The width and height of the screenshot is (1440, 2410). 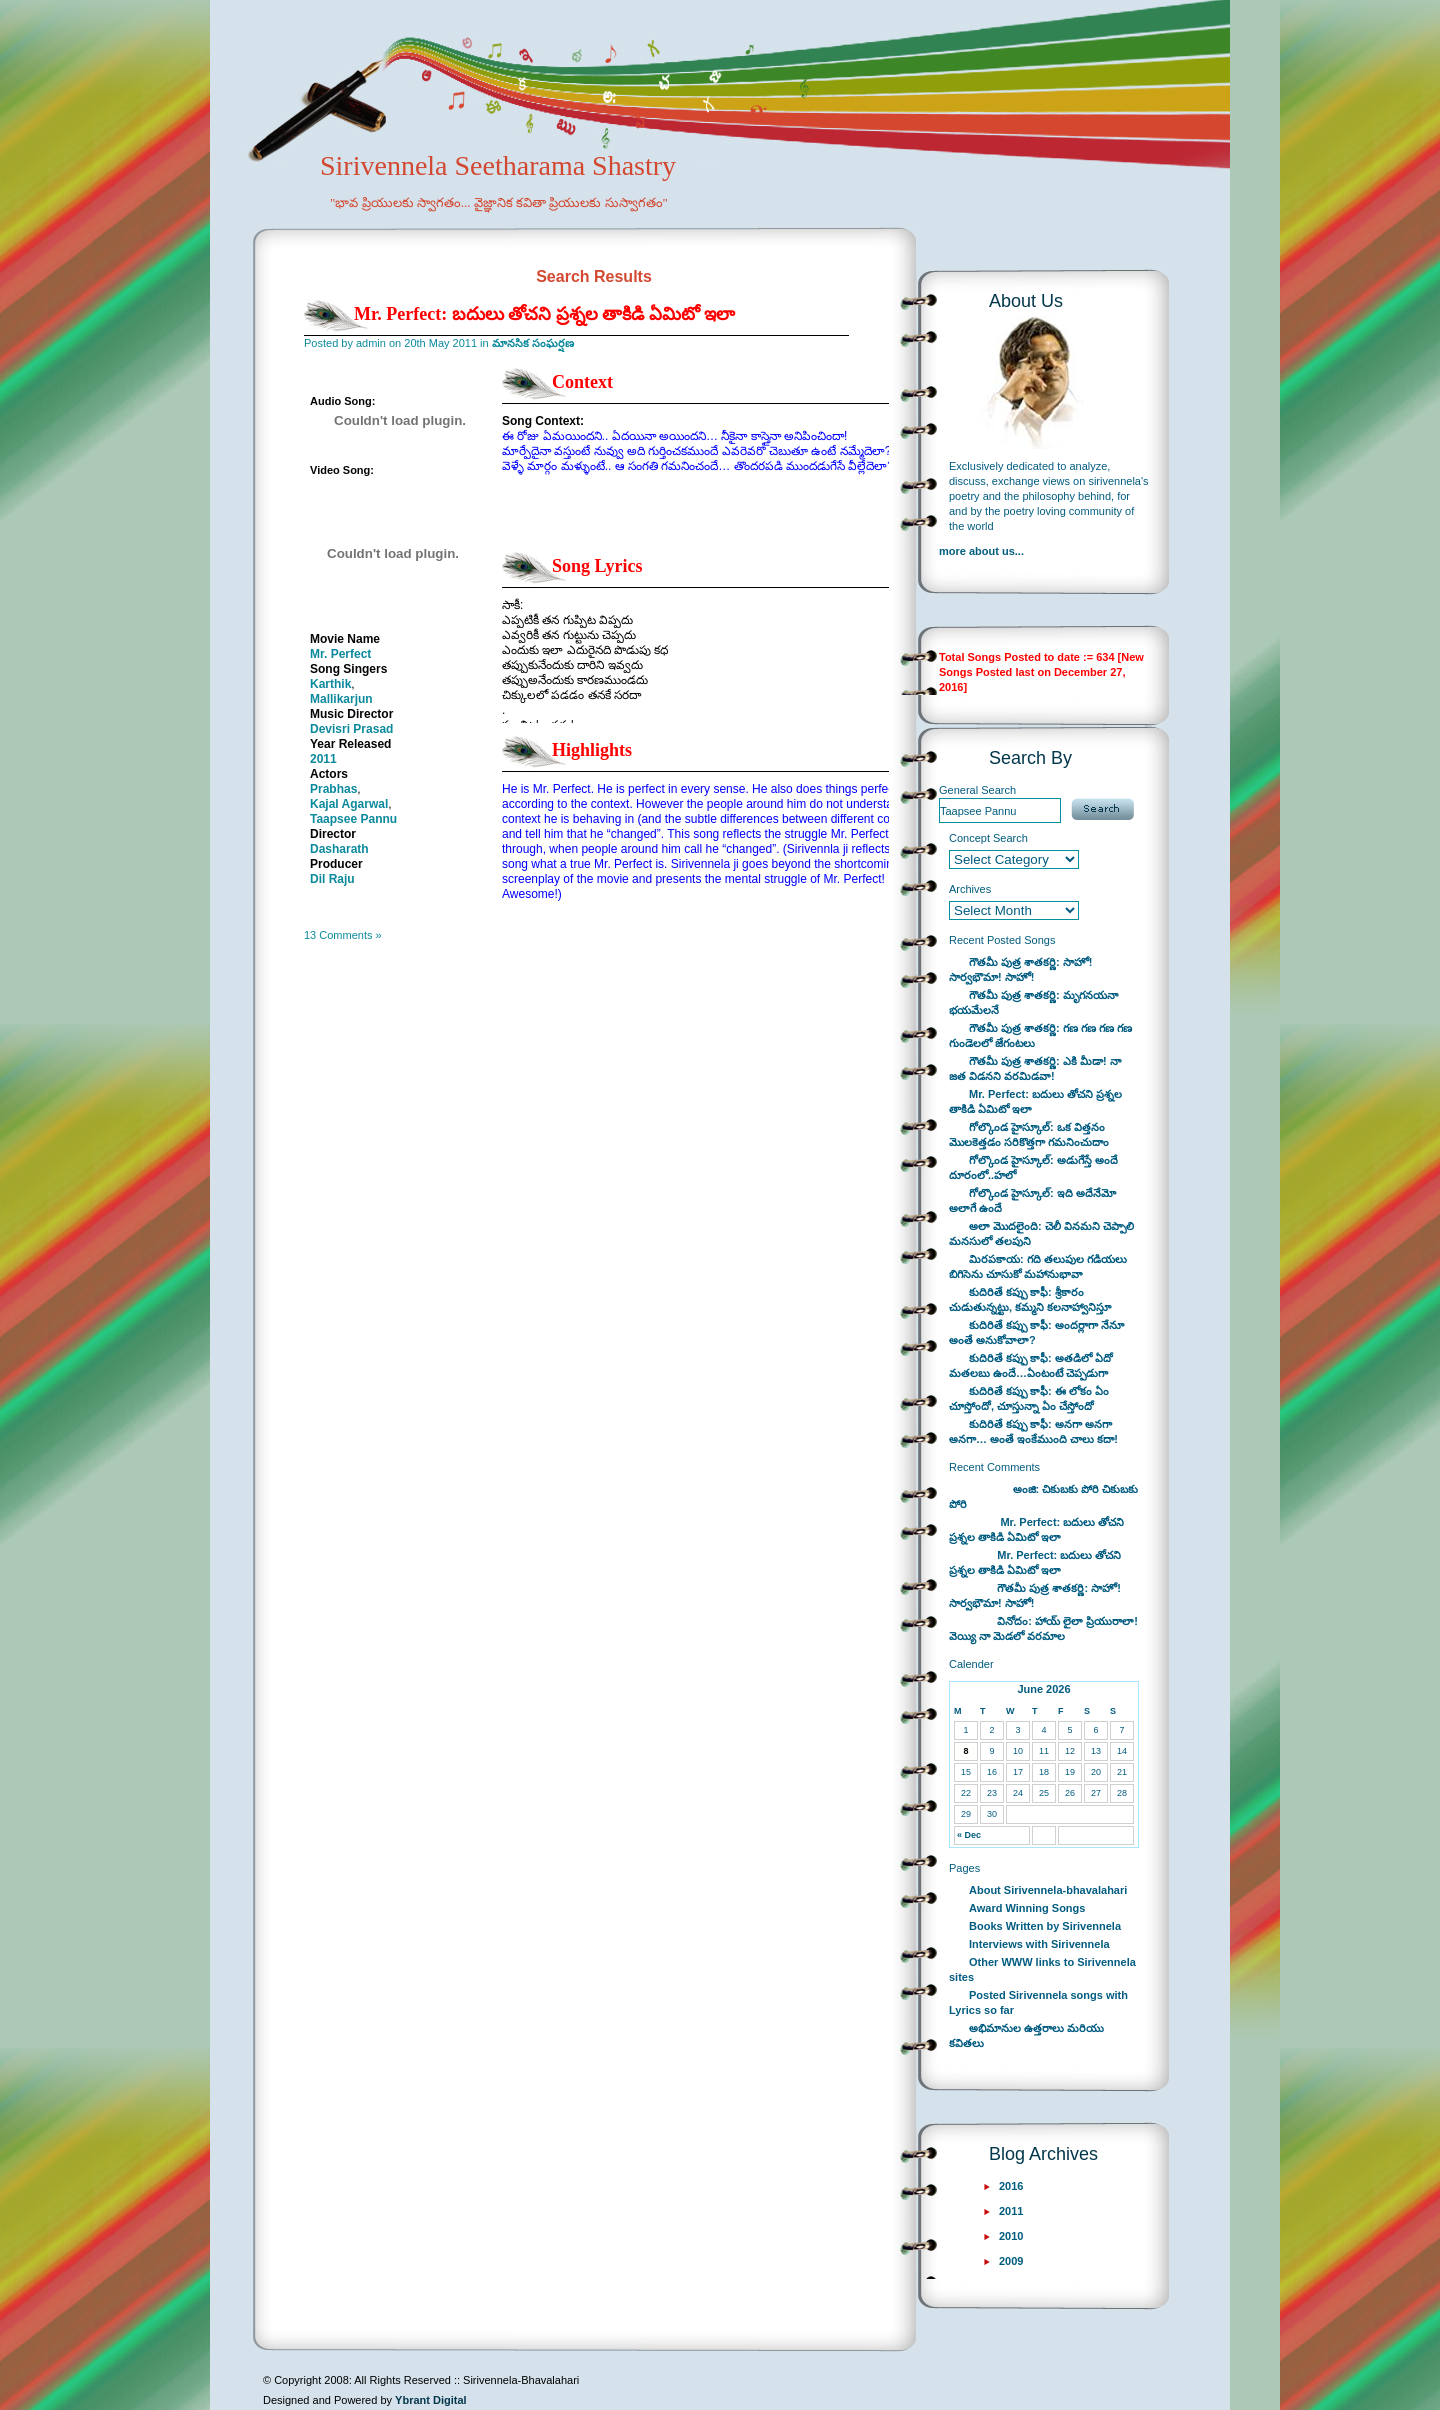 What do you see at coordinates (1045, 1926) in the screenshot?
I see `Books Written by Sirivennela` at bounding box center [1045, 1926].